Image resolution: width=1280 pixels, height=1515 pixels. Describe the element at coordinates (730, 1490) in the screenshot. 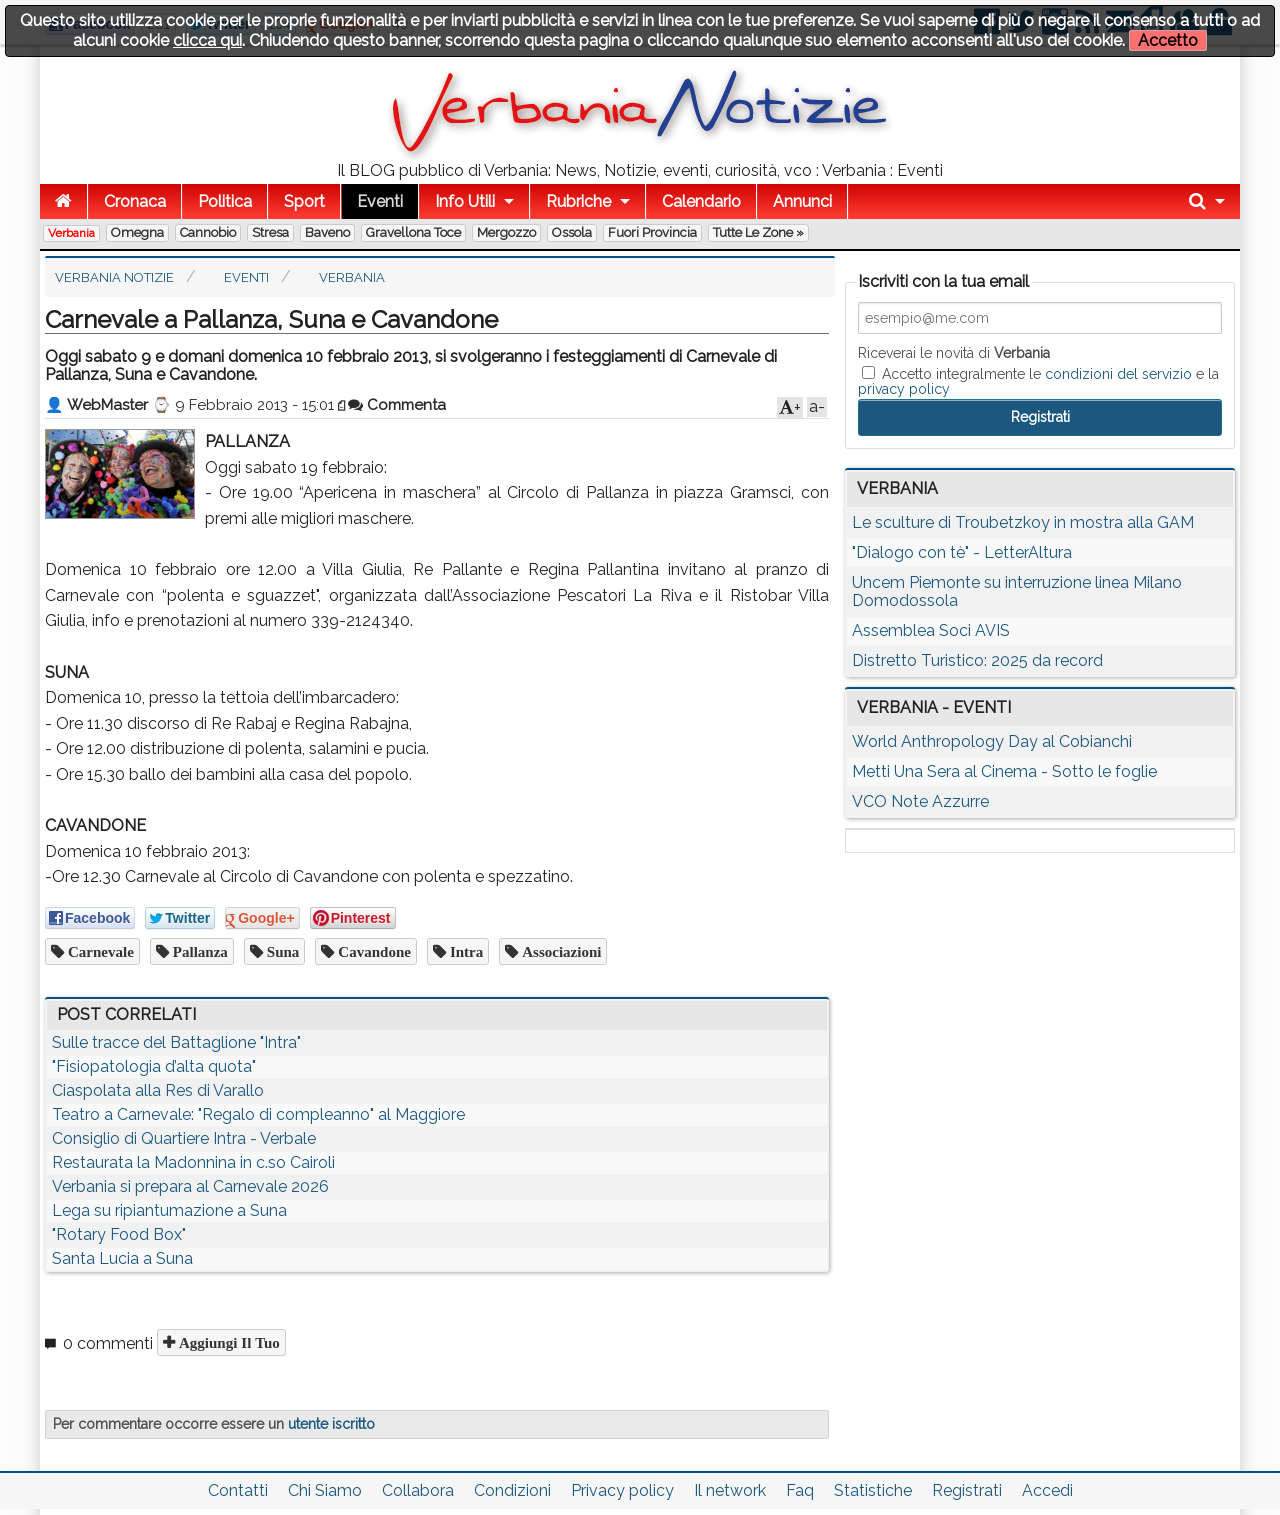

I see `Il network` at that location.